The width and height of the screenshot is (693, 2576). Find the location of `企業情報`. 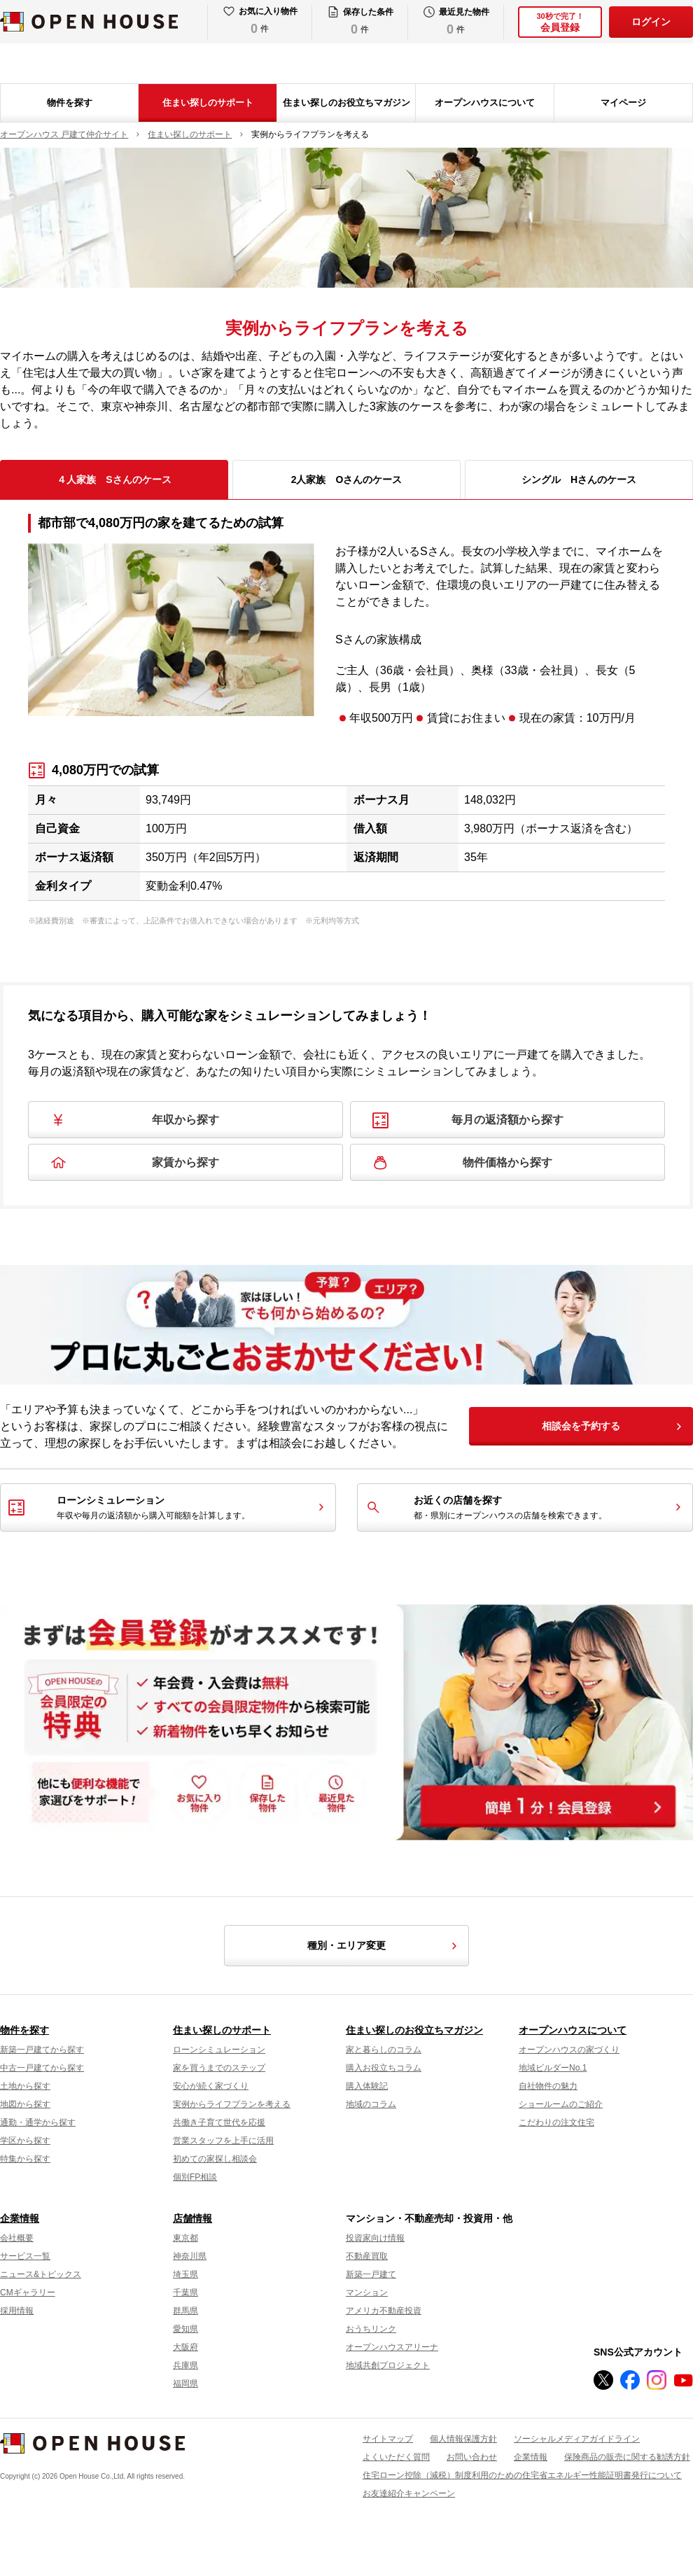

企業情報 is located at coordinates (19, 2218).